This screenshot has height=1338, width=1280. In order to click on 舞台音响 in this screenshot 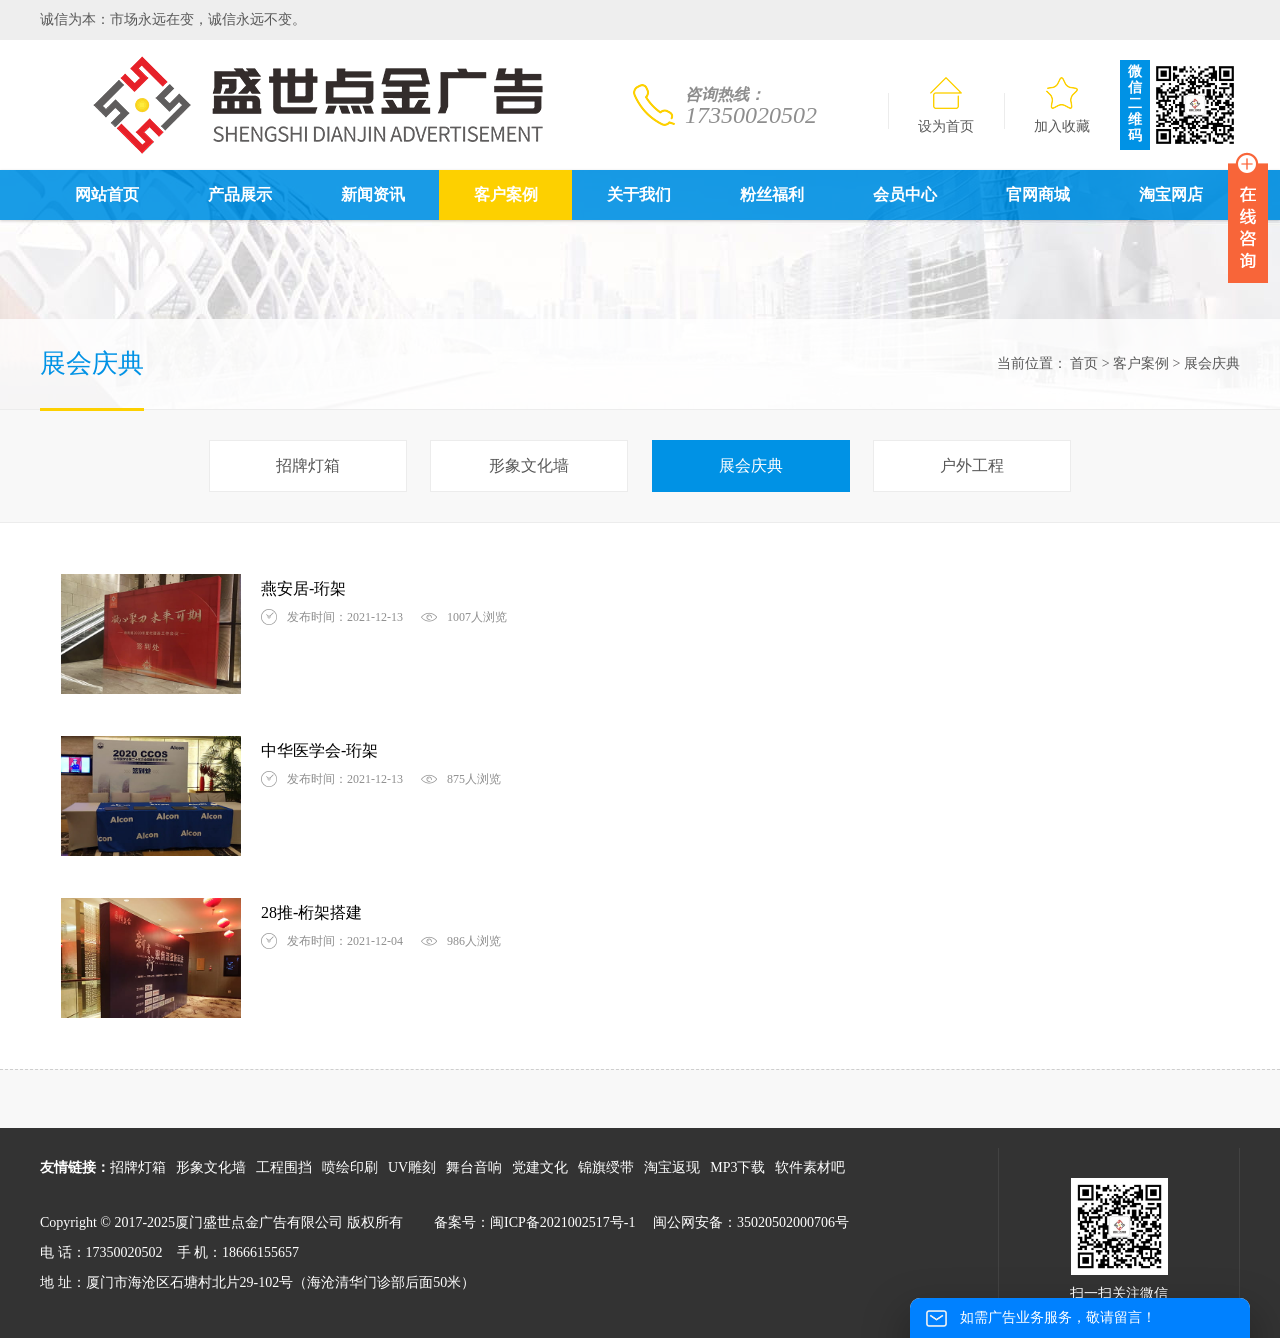, I will do `click(474, 1167)`.